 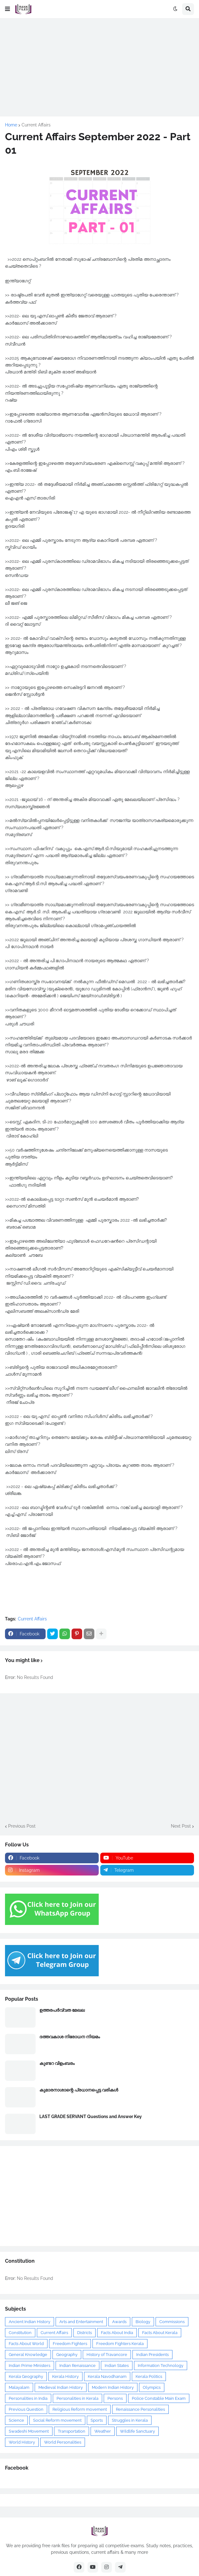 What do you see at coordinates (107, 2376) in the screenshot?
I see `Kerala Navodhanam` at bounding box center [107, 2376].